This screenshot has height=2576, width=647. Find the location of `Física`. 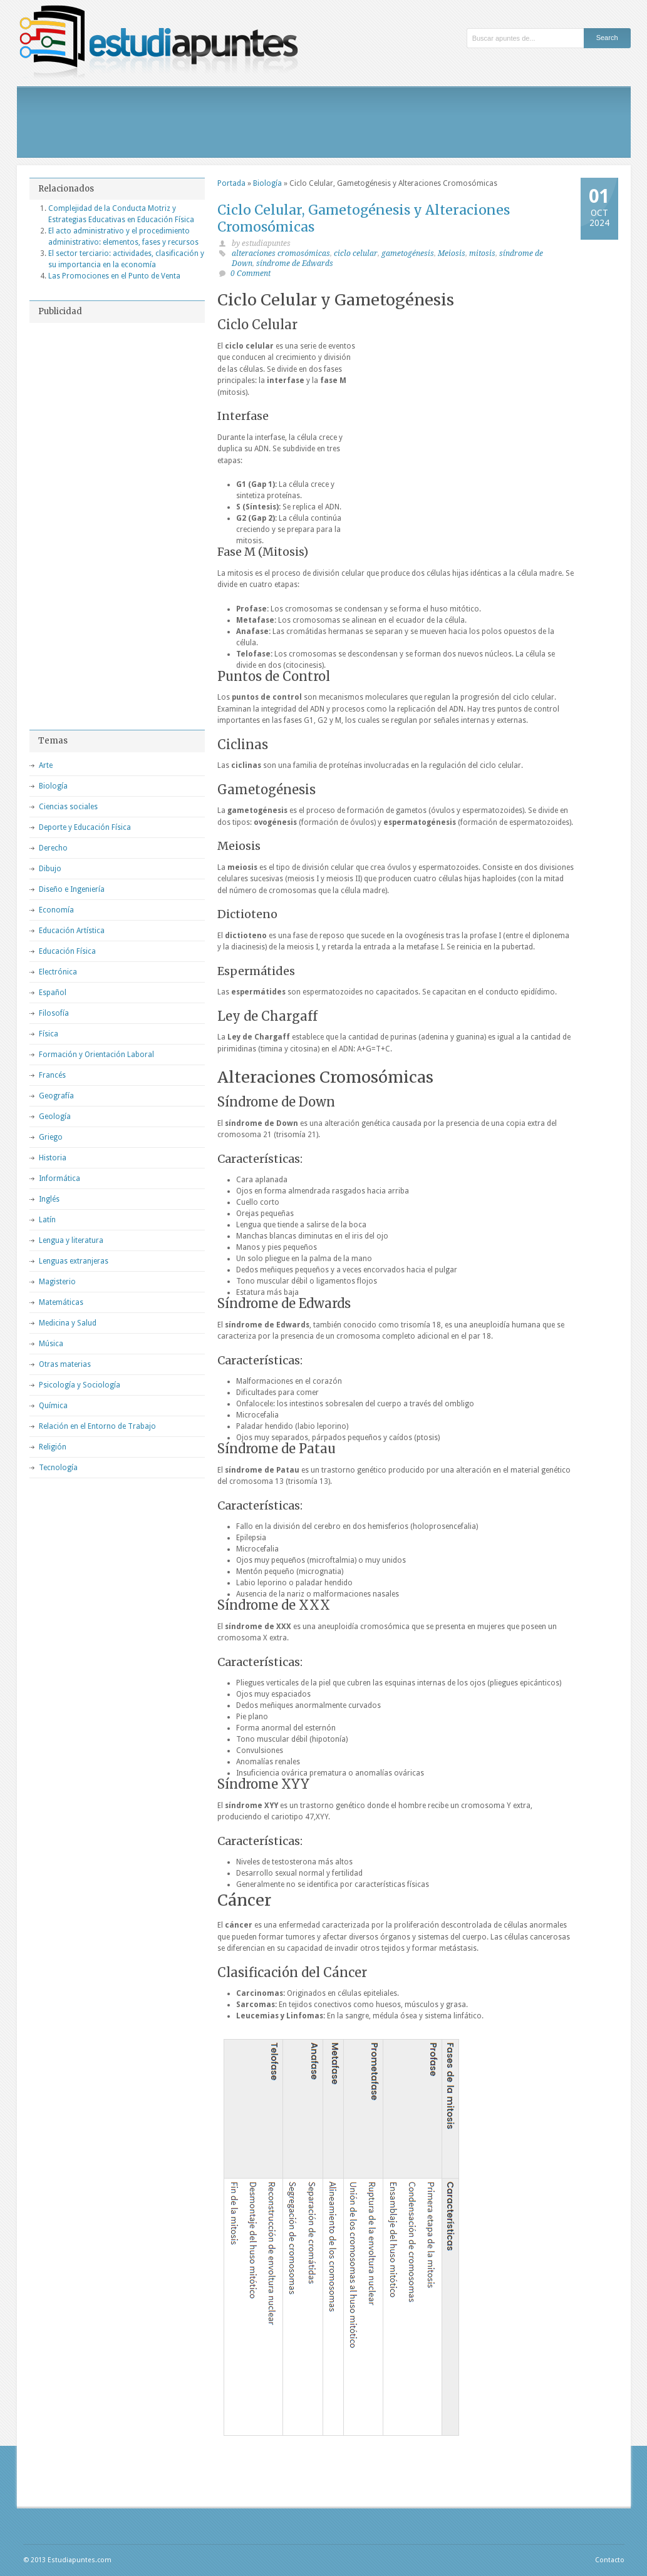

Física is located at coordinates (48, 1034).